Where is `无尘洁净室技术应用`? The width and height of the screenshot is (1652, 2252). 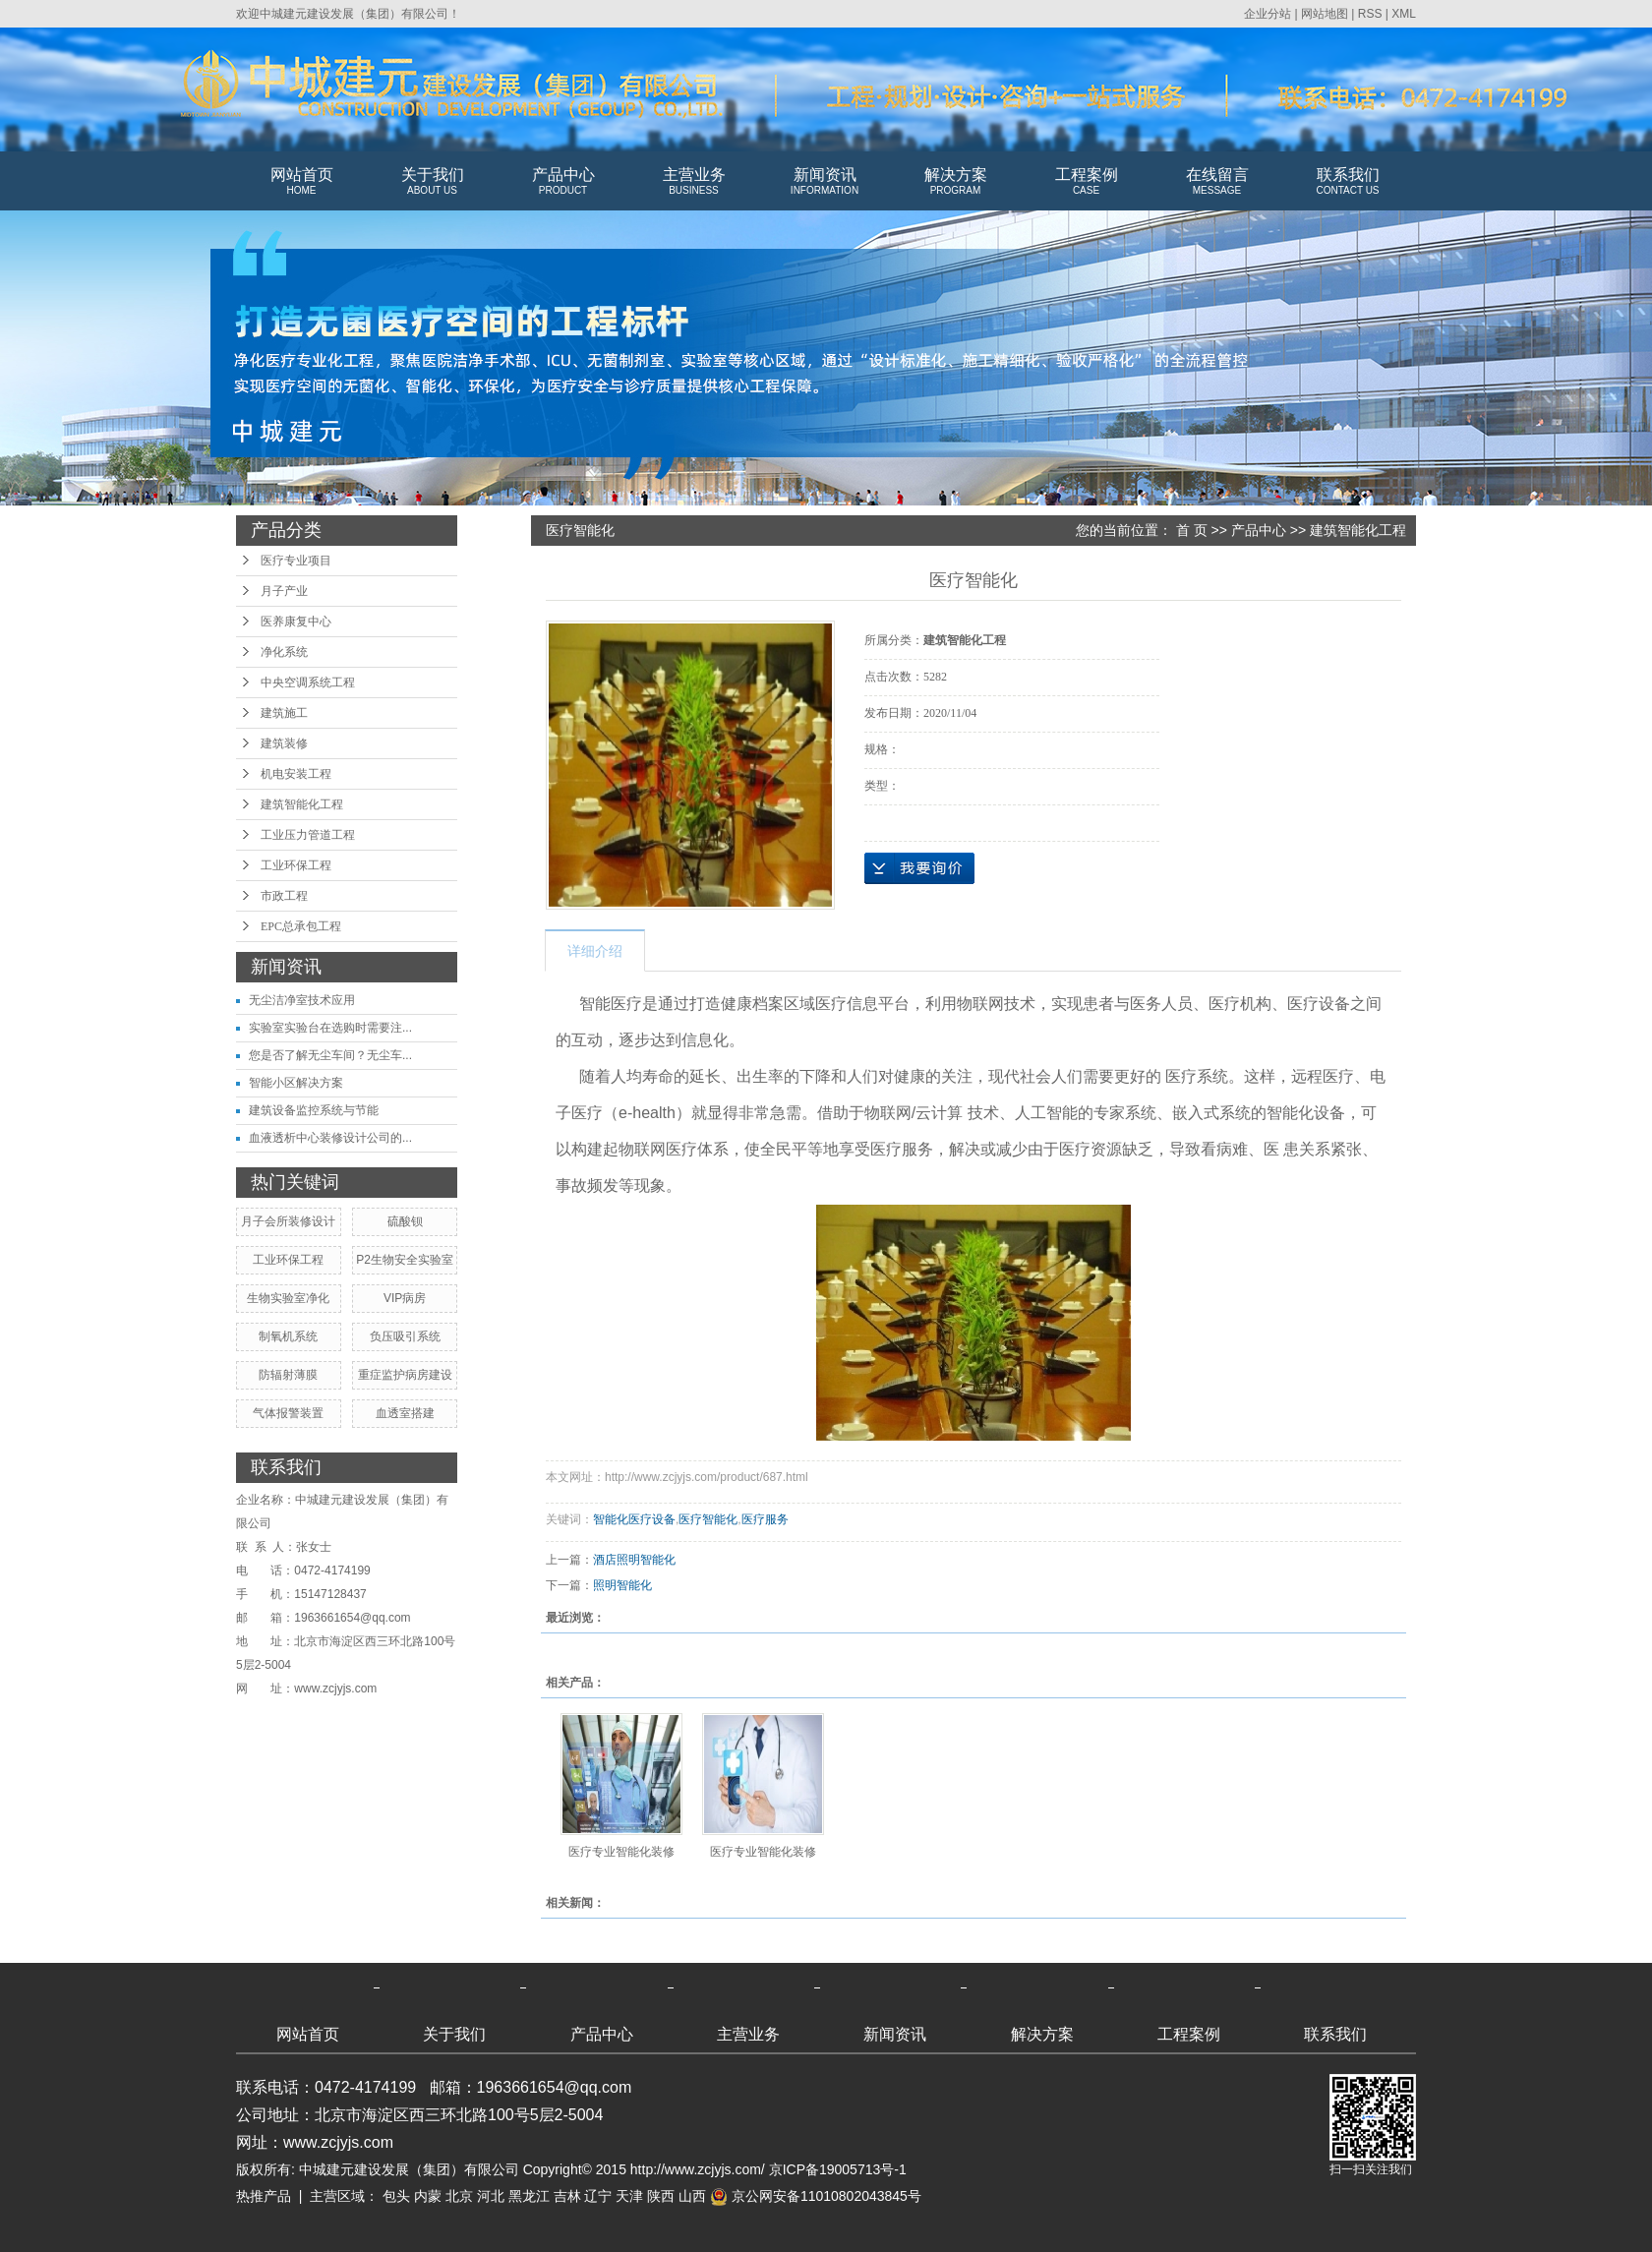 无尘洁净室技术应用 is located at coordinates (302, 1000).